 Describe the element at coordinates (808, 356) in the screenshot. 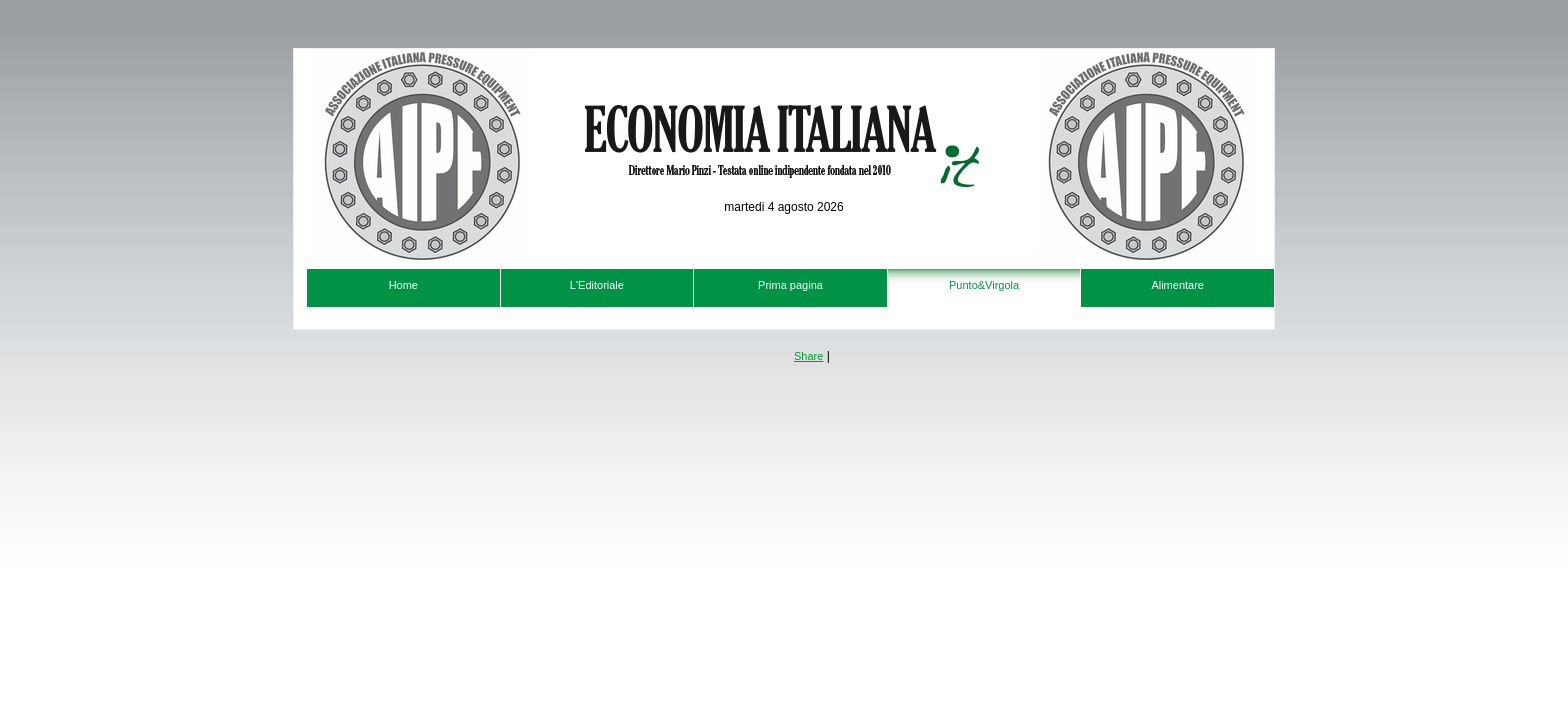

I see `Share` at that location.